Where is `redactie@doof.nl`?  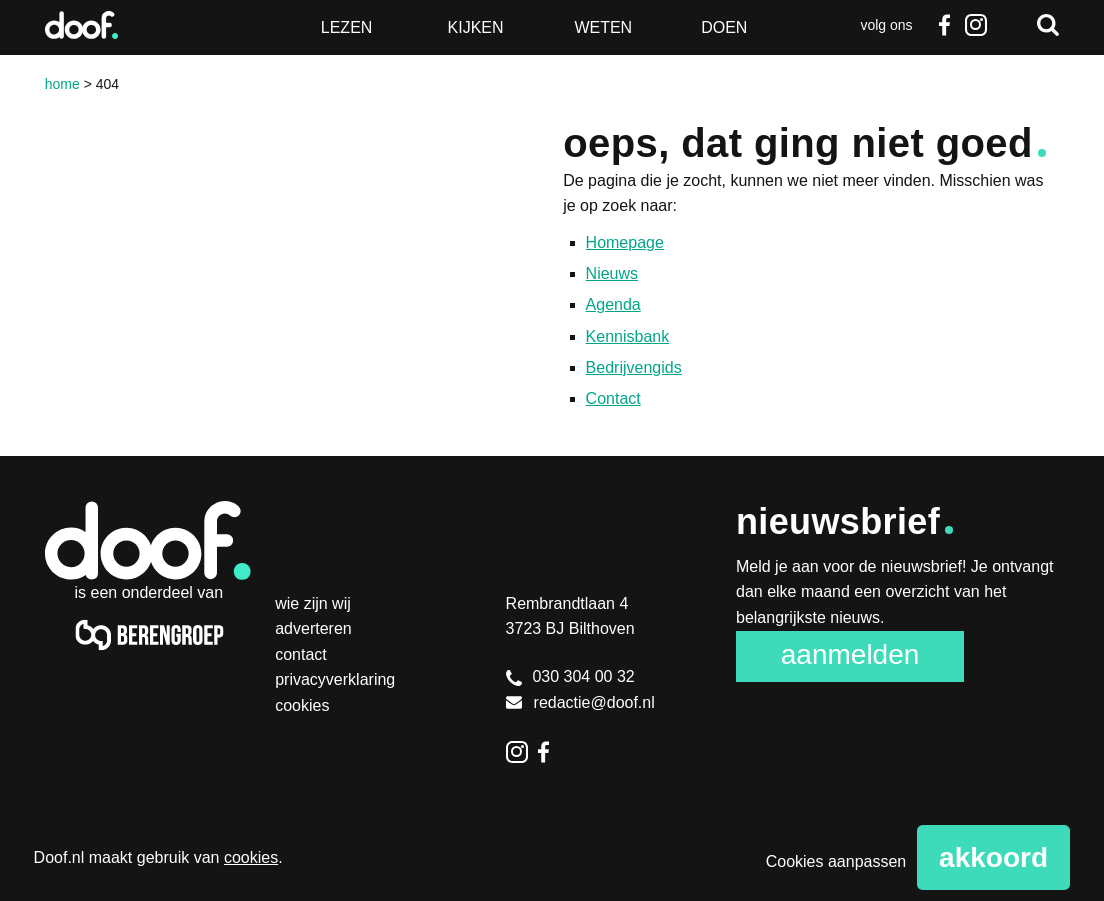
redactie@doof.nl is located at coordinates (580, 702).